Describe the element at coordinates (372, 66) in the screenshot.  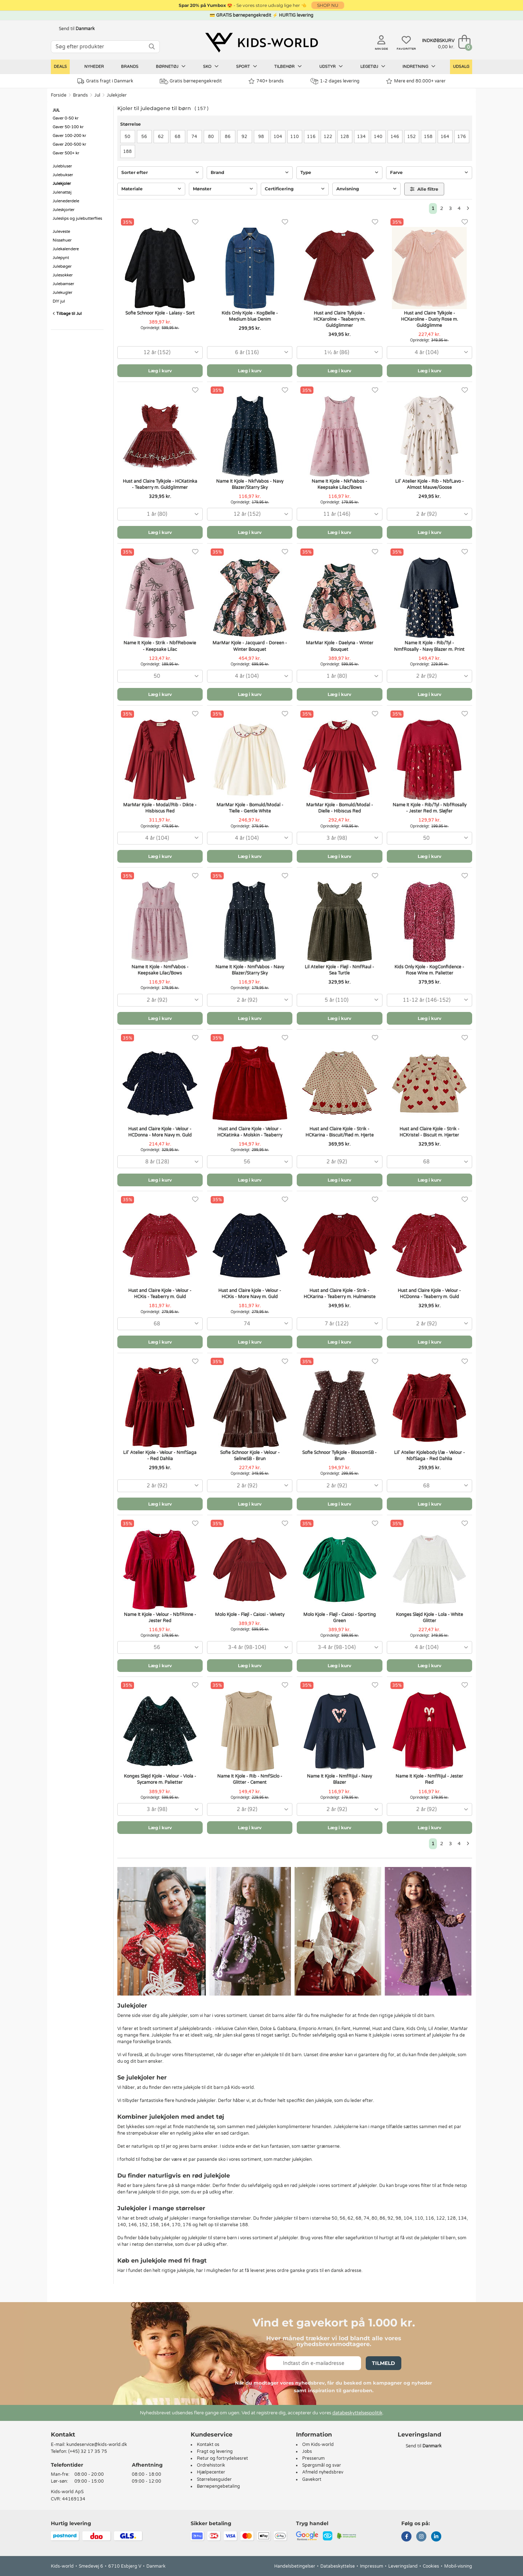
I see `Legetøj` at that location.